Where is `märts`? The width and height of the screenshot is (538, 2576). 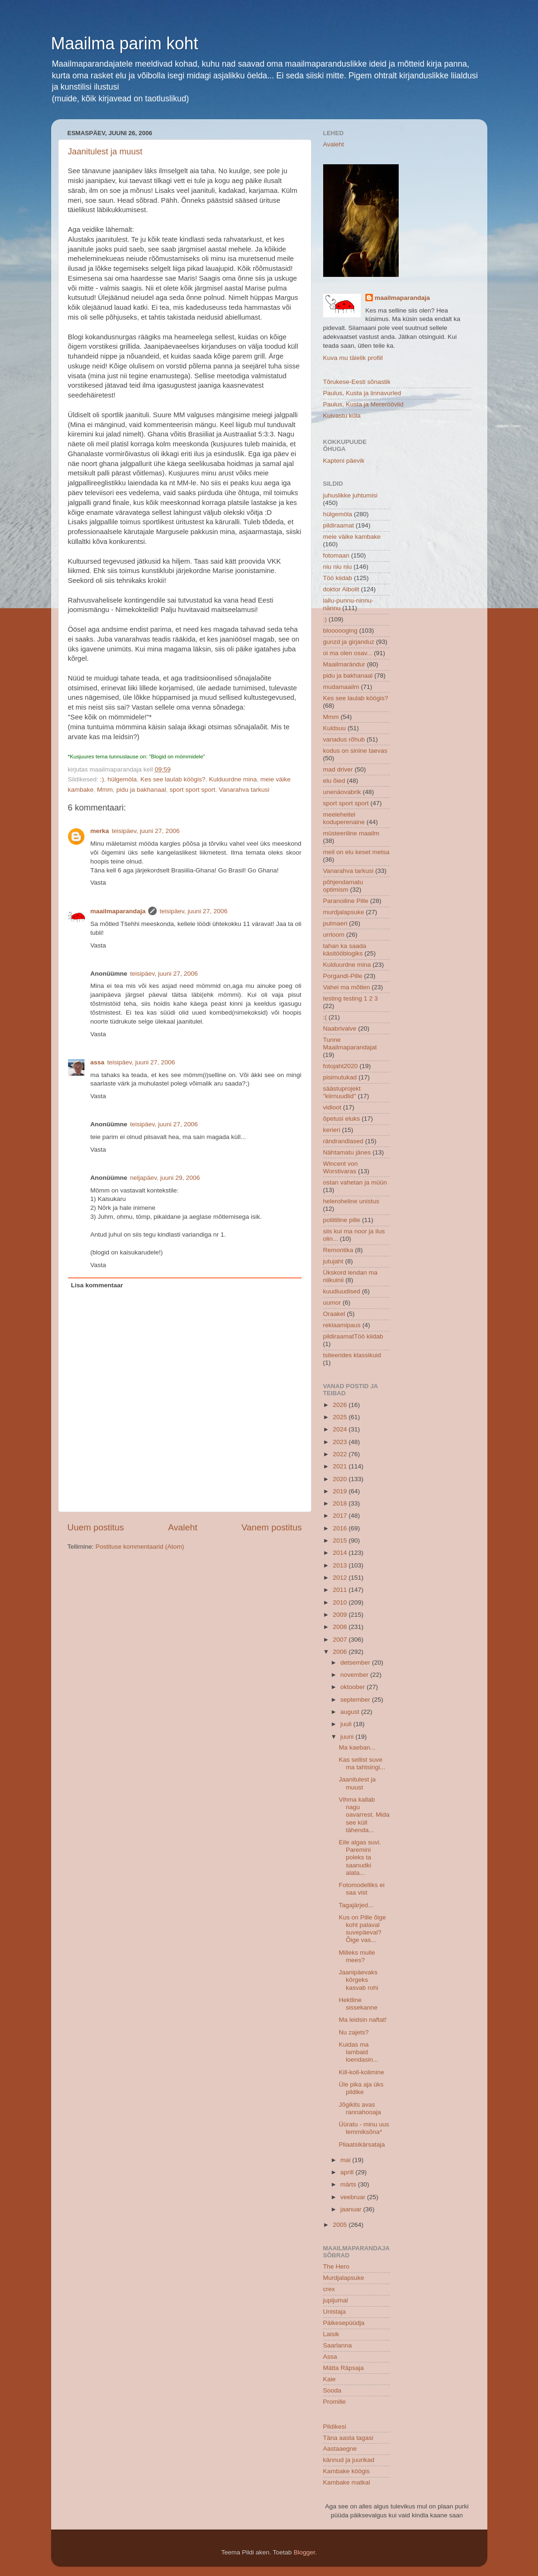
märts is located at coordinates (349, 2184).